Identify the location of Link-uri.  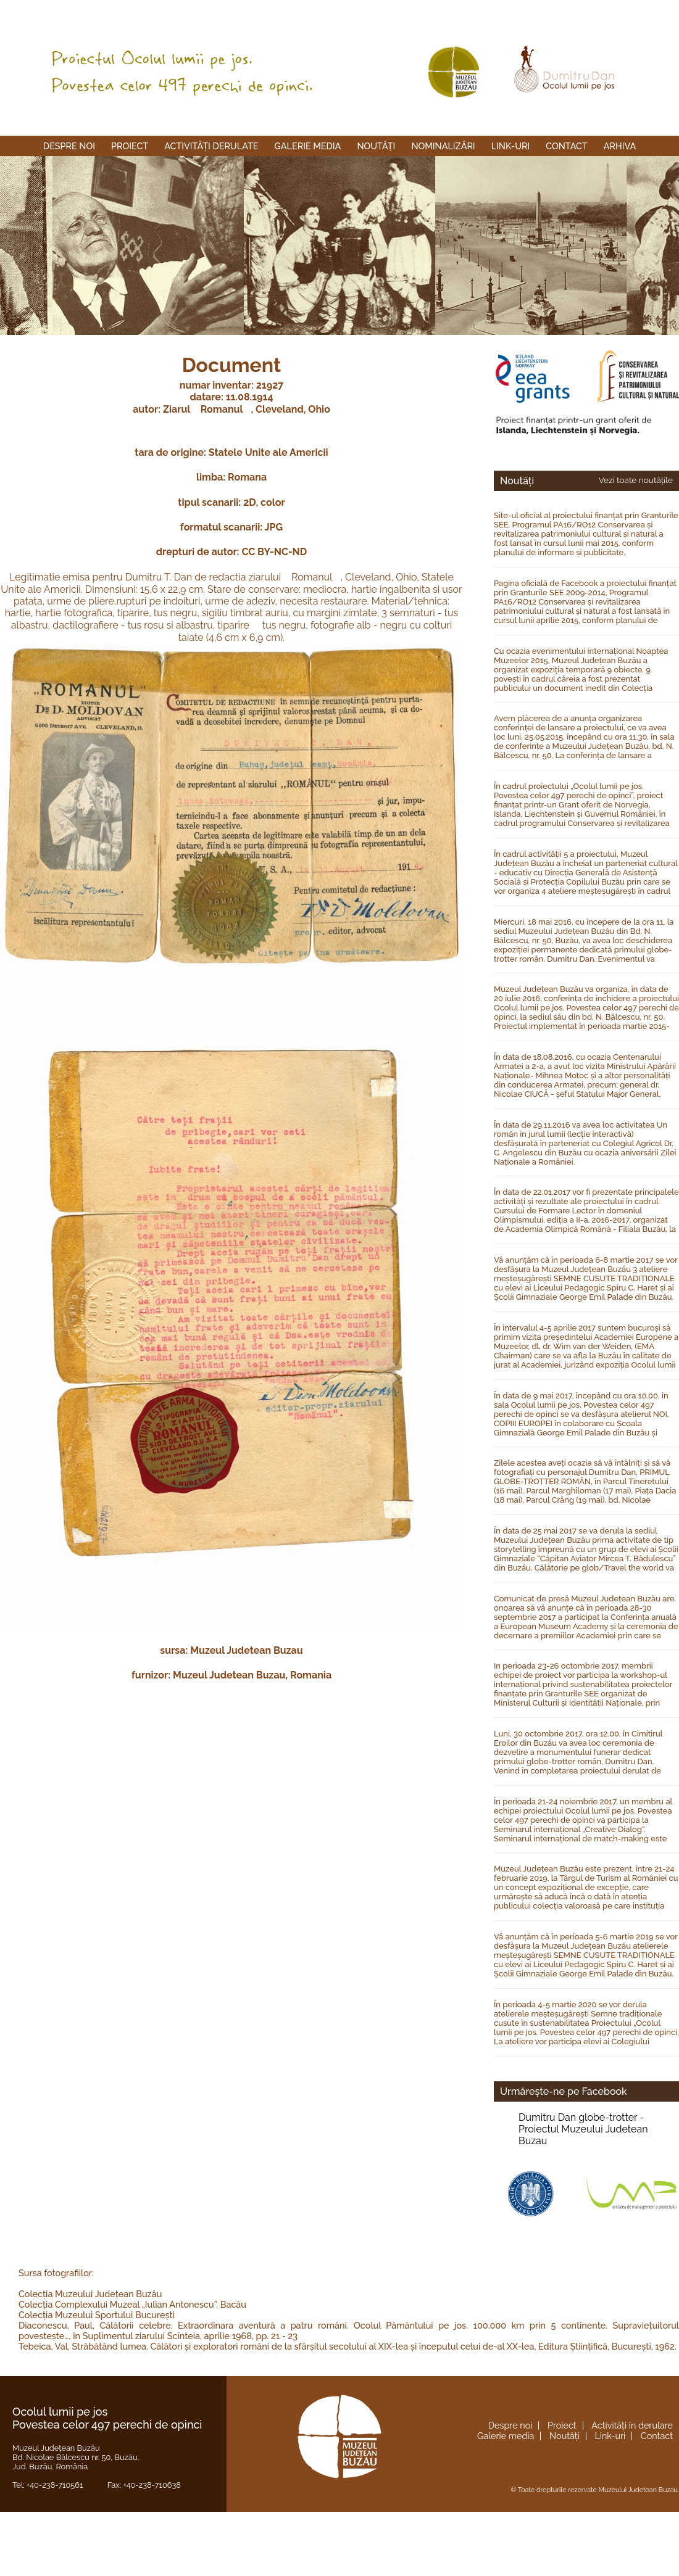
(510, 146).